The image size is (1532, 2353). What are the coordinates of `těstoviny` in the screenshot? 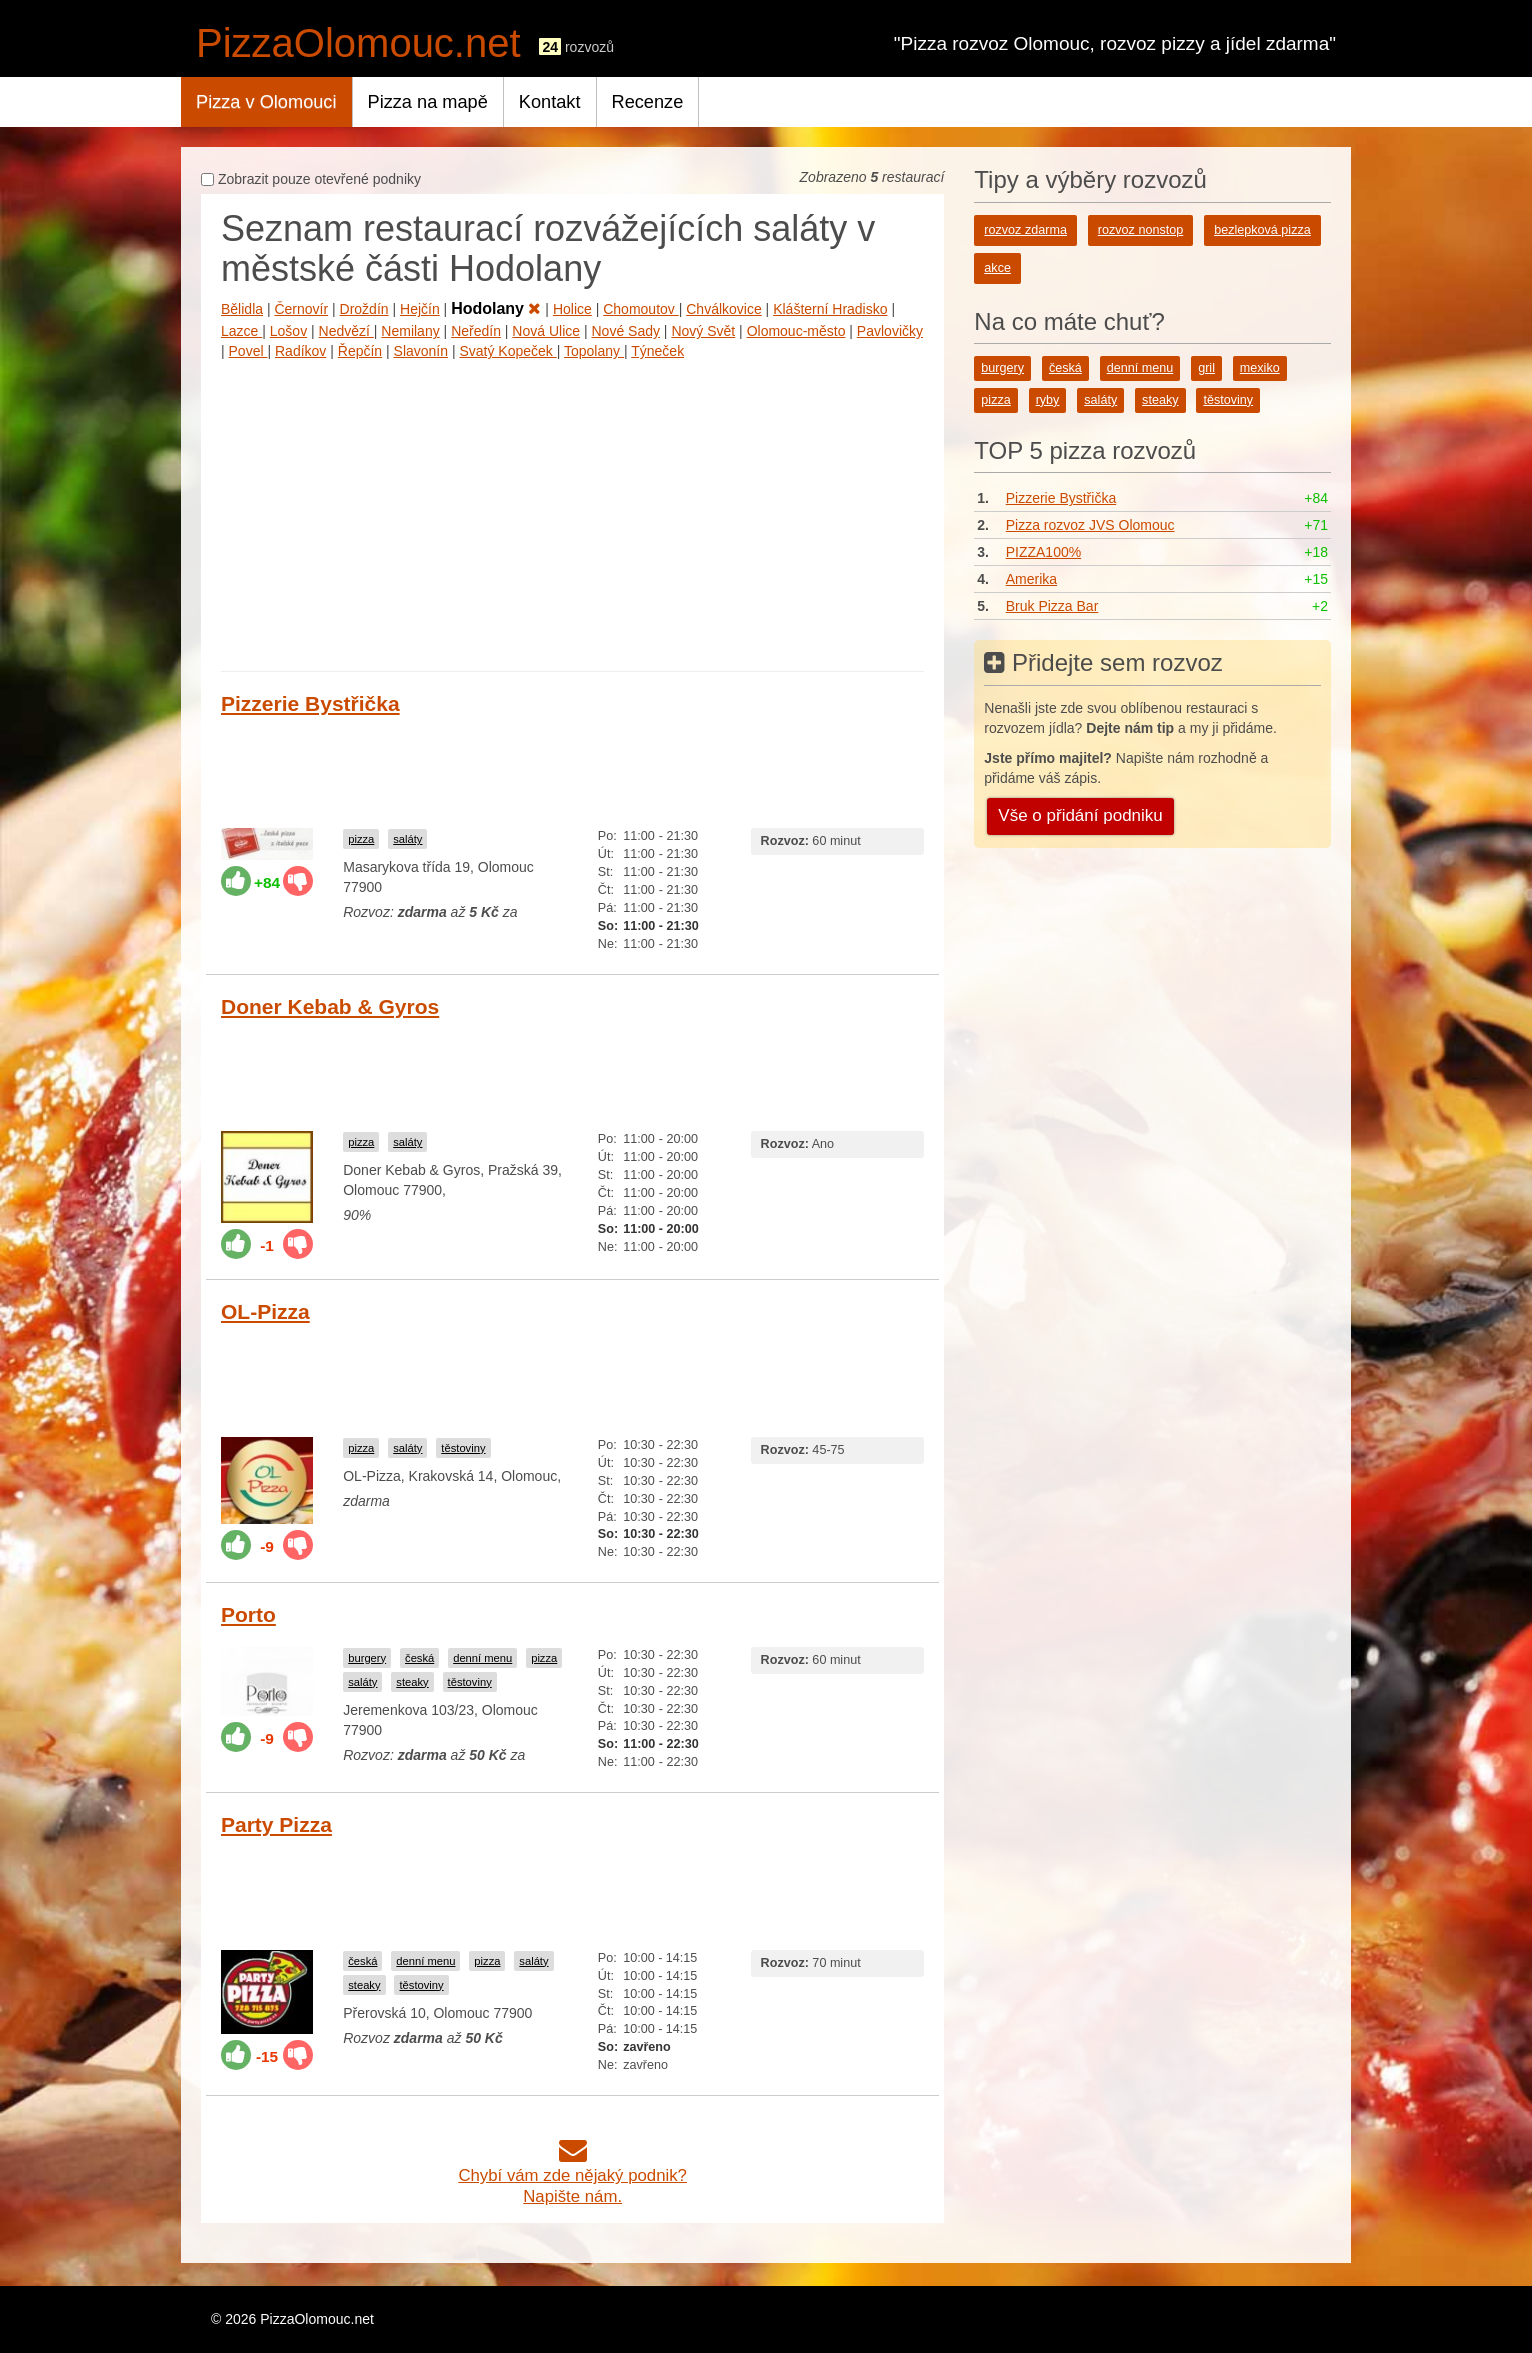 It's located at (463, 1448).